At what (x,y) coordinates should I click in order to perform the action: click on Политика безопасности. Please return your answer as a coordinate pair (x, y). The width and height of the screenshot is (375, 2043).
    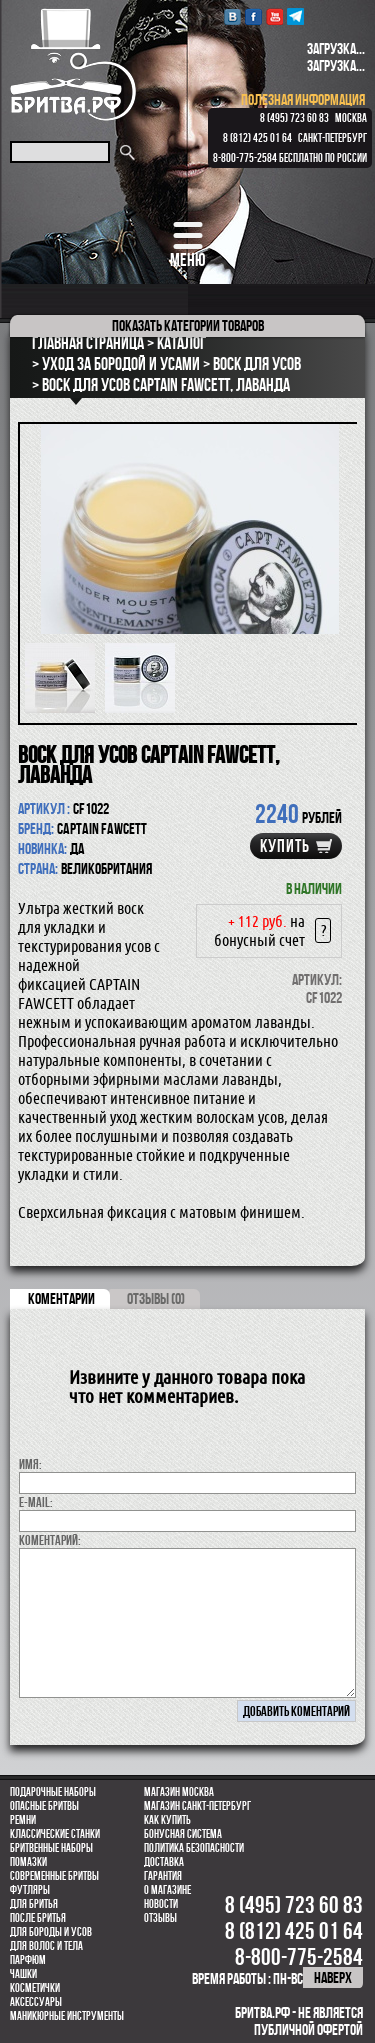
    Looking at the image, I should click on (194, 1848).